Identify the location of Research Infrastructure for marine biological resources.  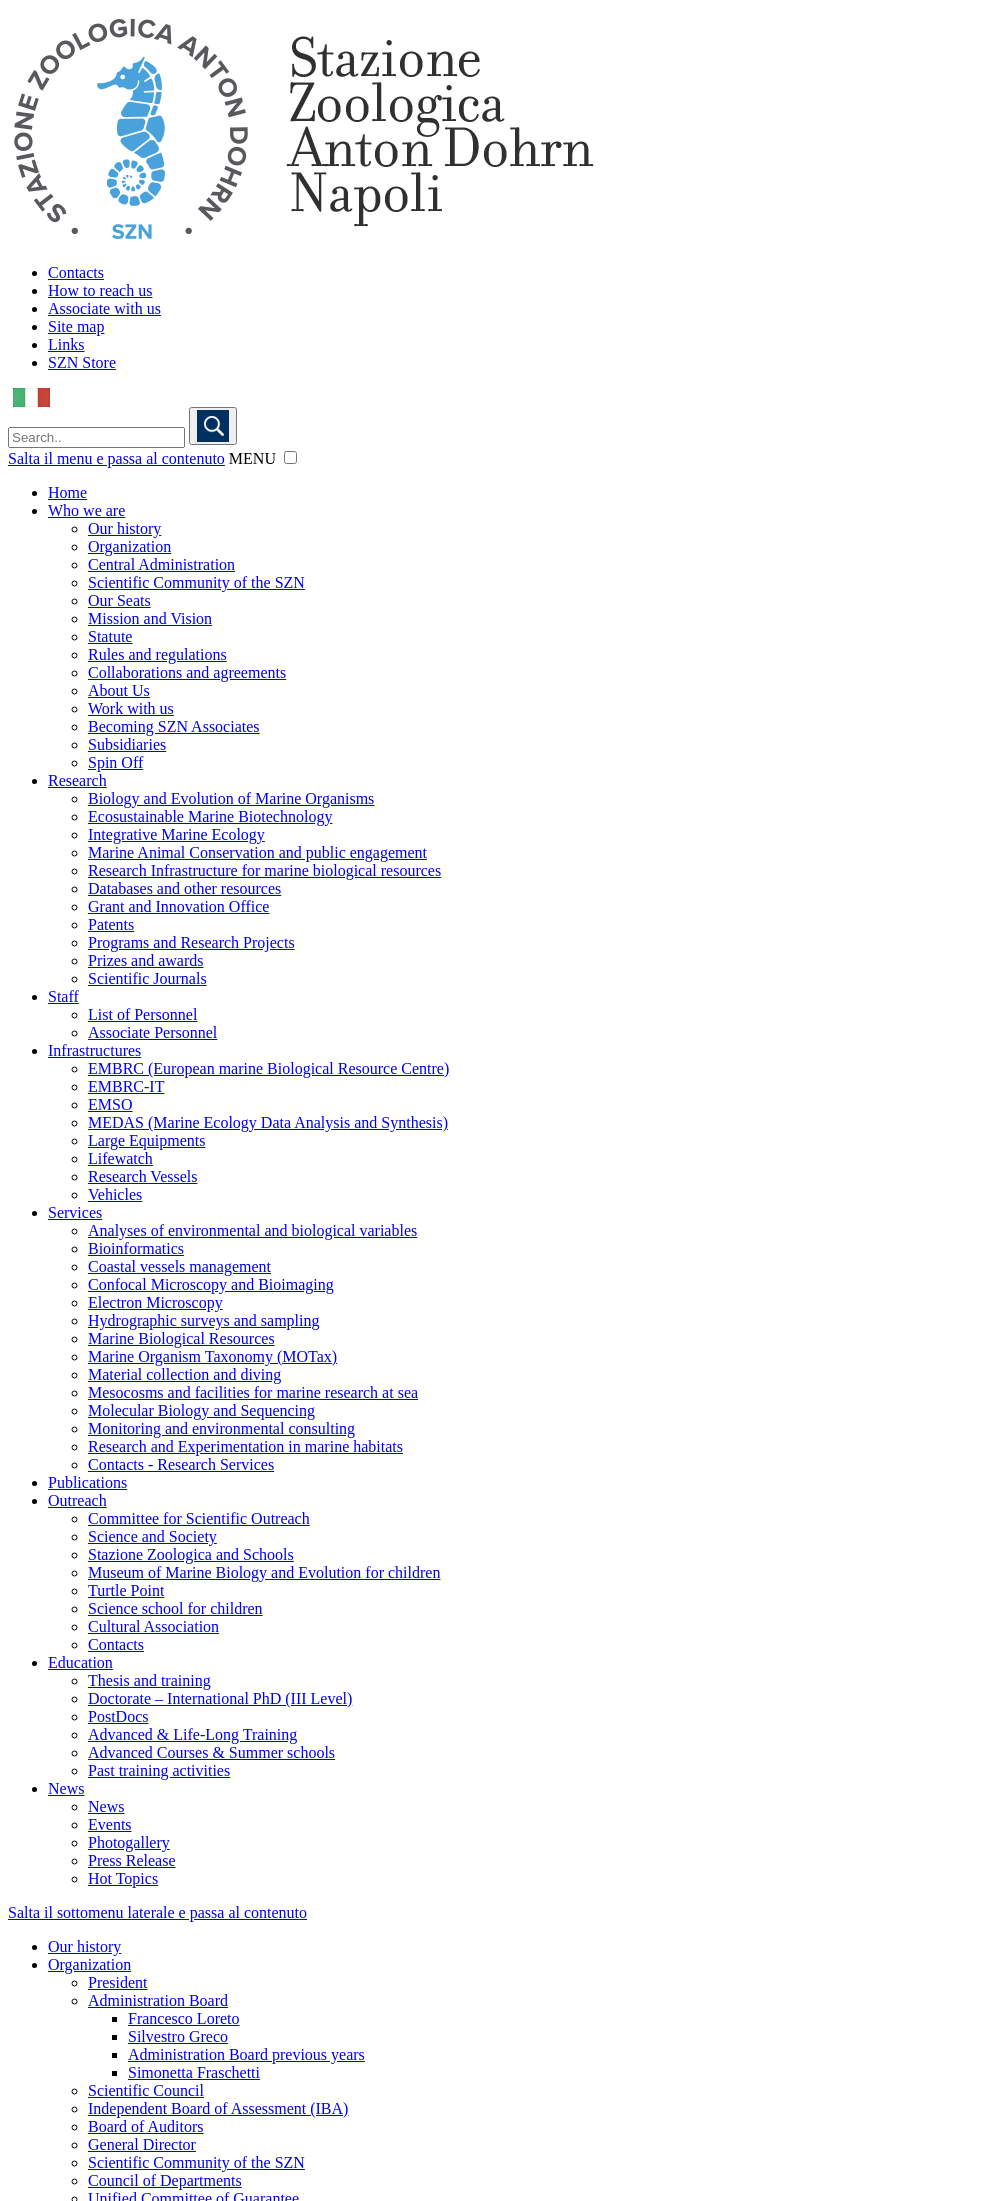
(264, 870).